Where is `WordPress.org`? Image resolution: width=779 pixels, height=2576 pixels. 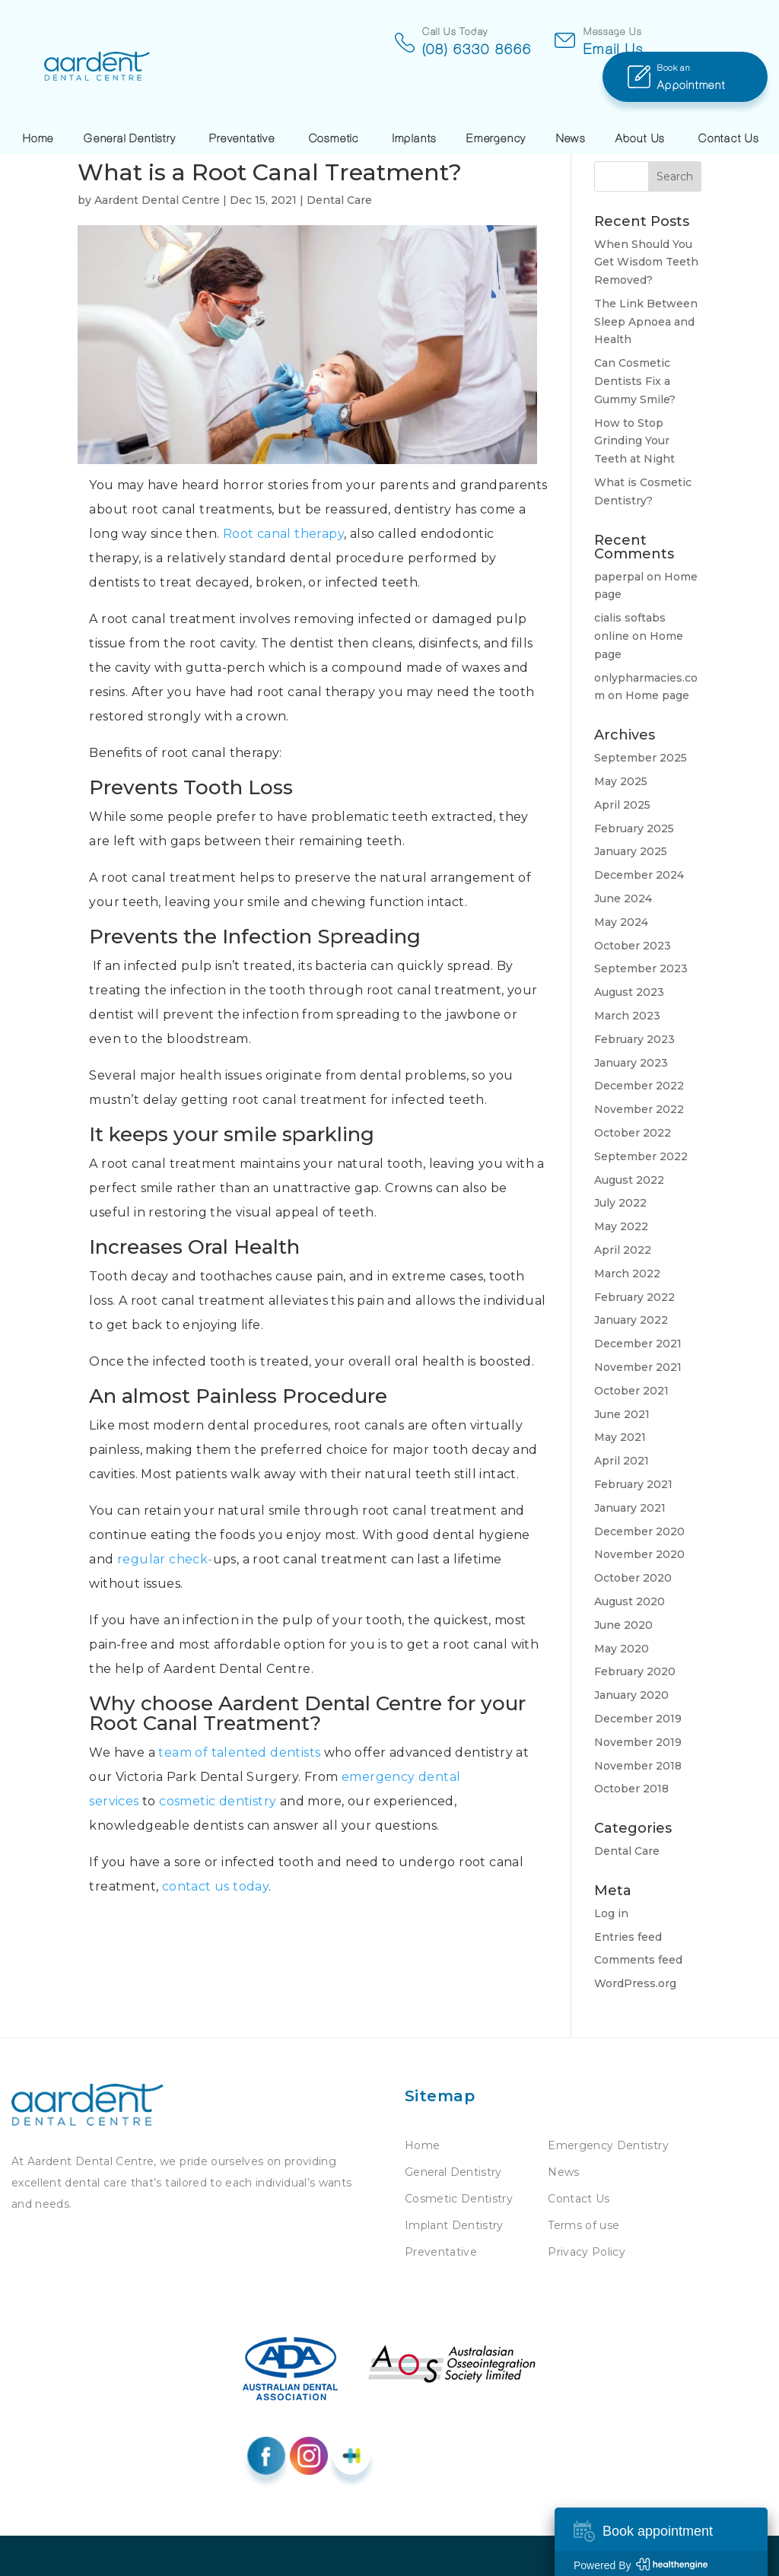
WordPress.org is located at coordinates (635, 1983).